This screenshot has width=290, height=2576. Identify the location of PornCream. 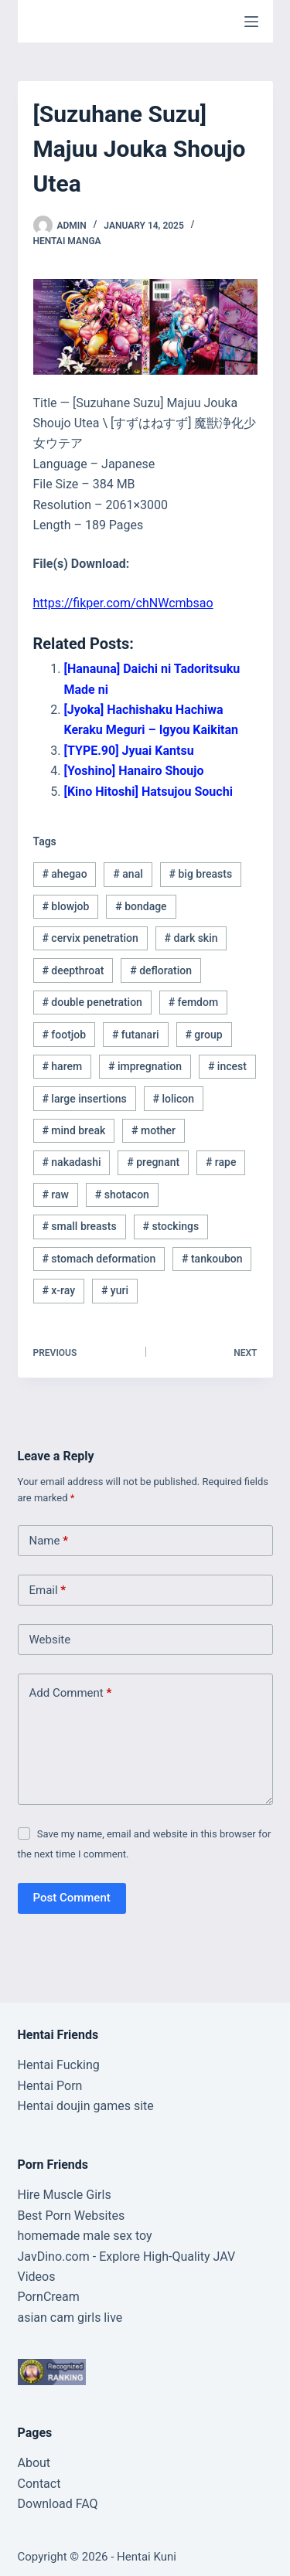
(49, 2296).